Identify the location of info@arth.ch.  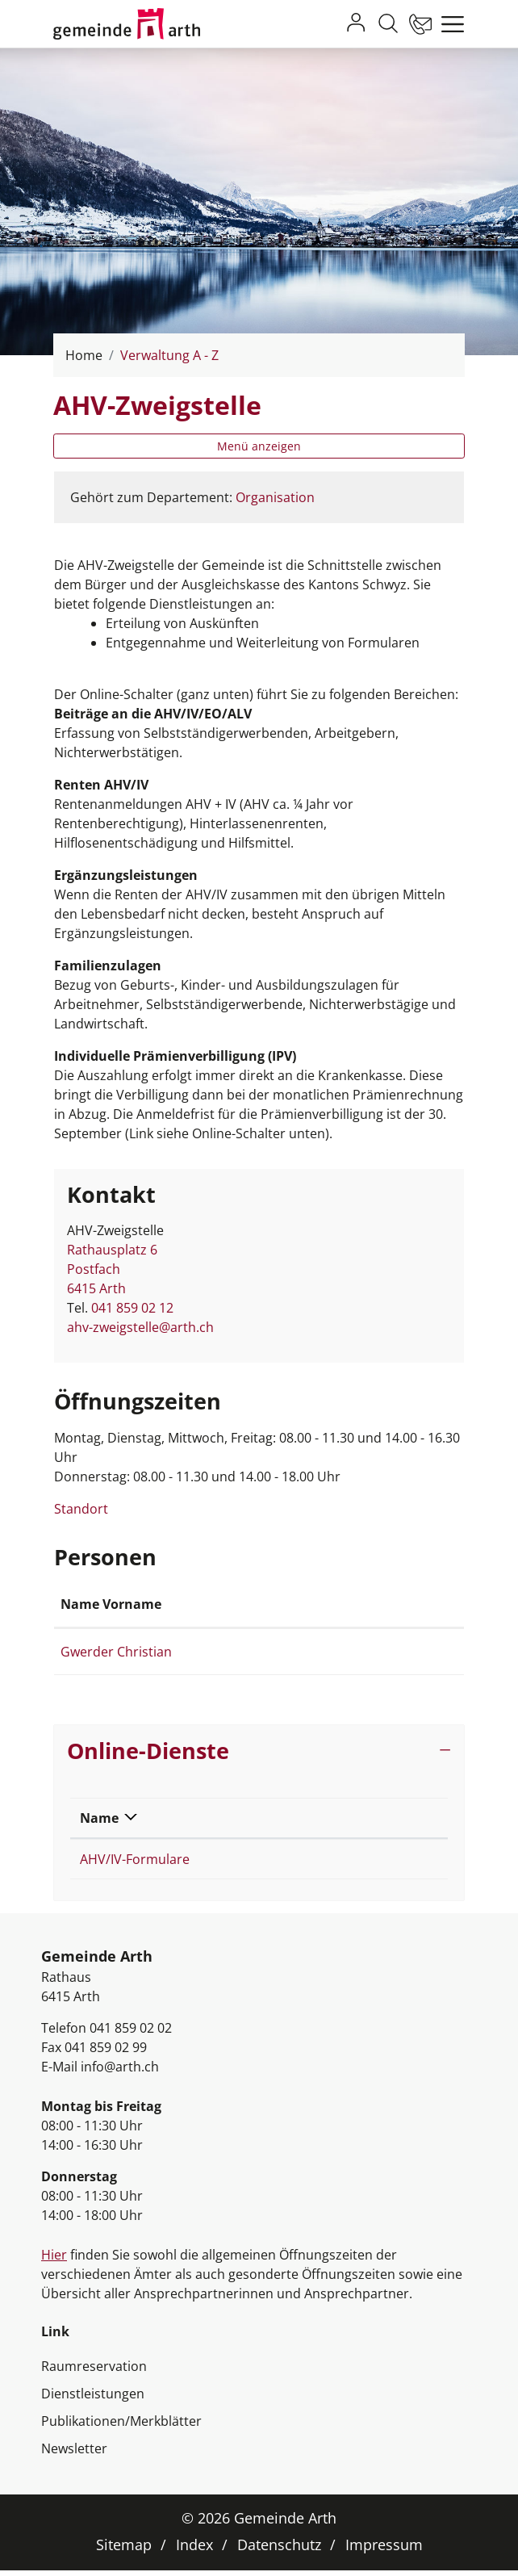
(120, 2072).